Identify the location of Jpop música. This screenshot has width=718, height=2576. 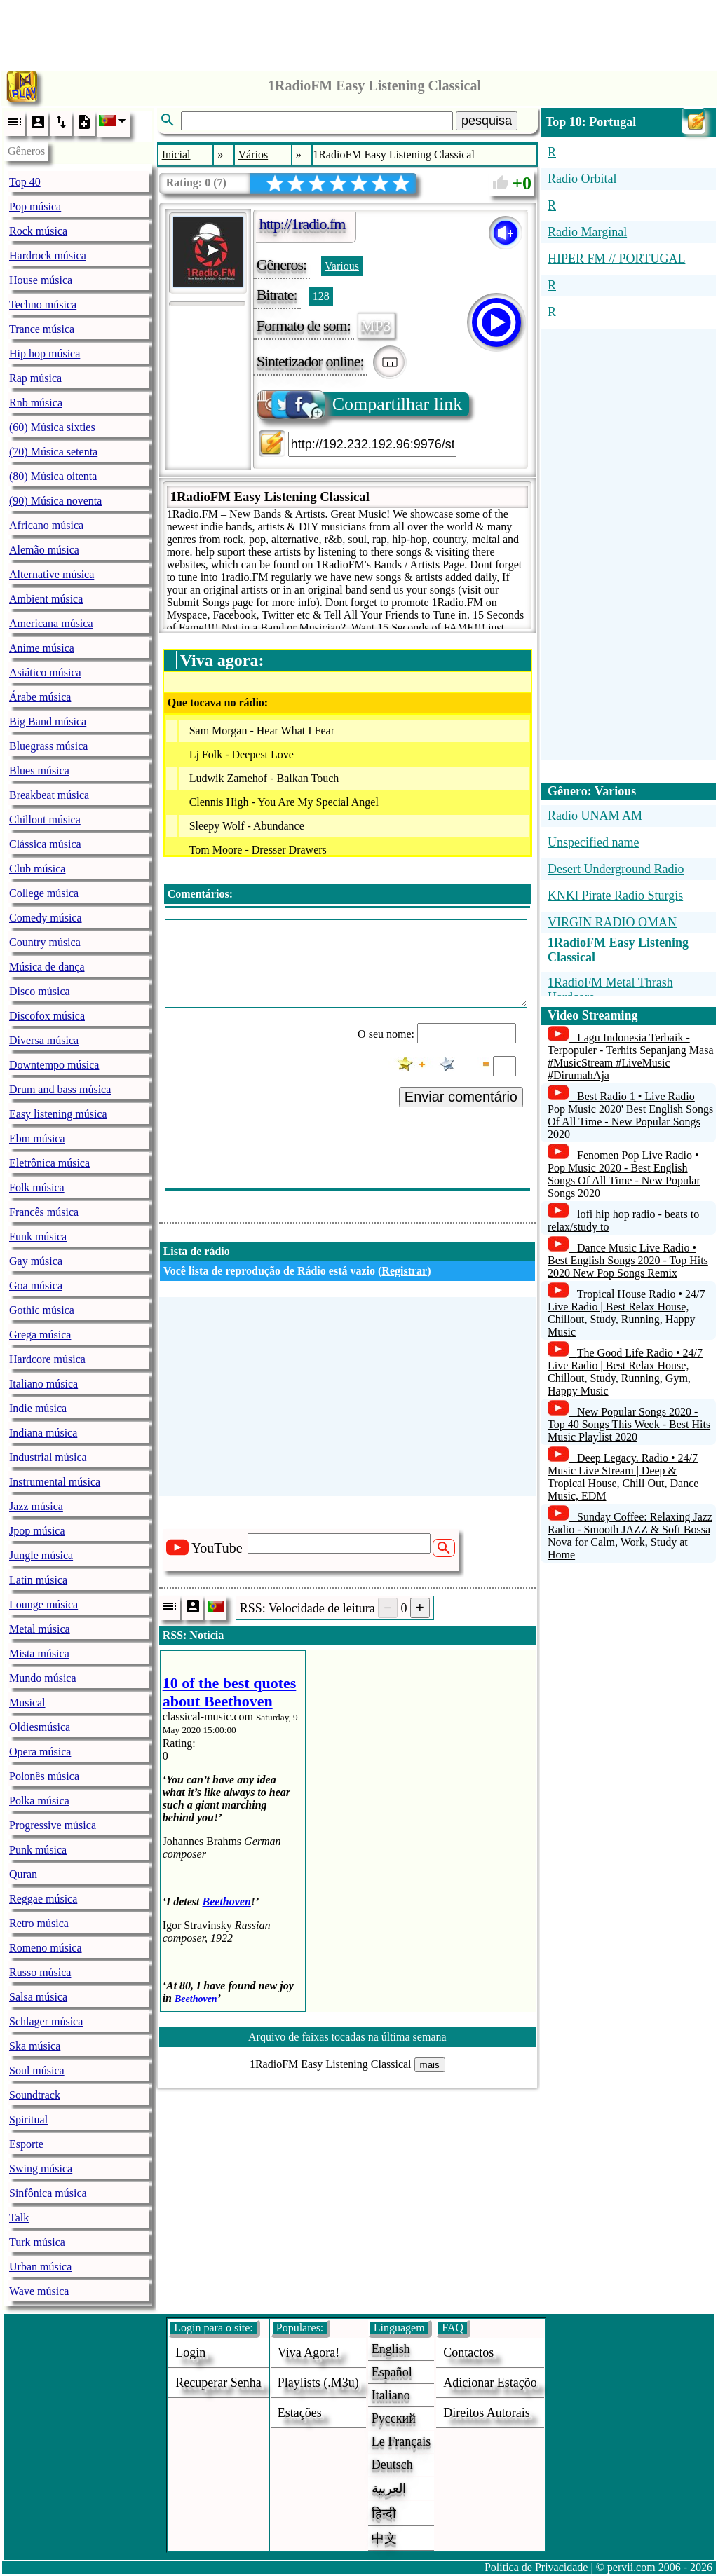
(37, 1531).